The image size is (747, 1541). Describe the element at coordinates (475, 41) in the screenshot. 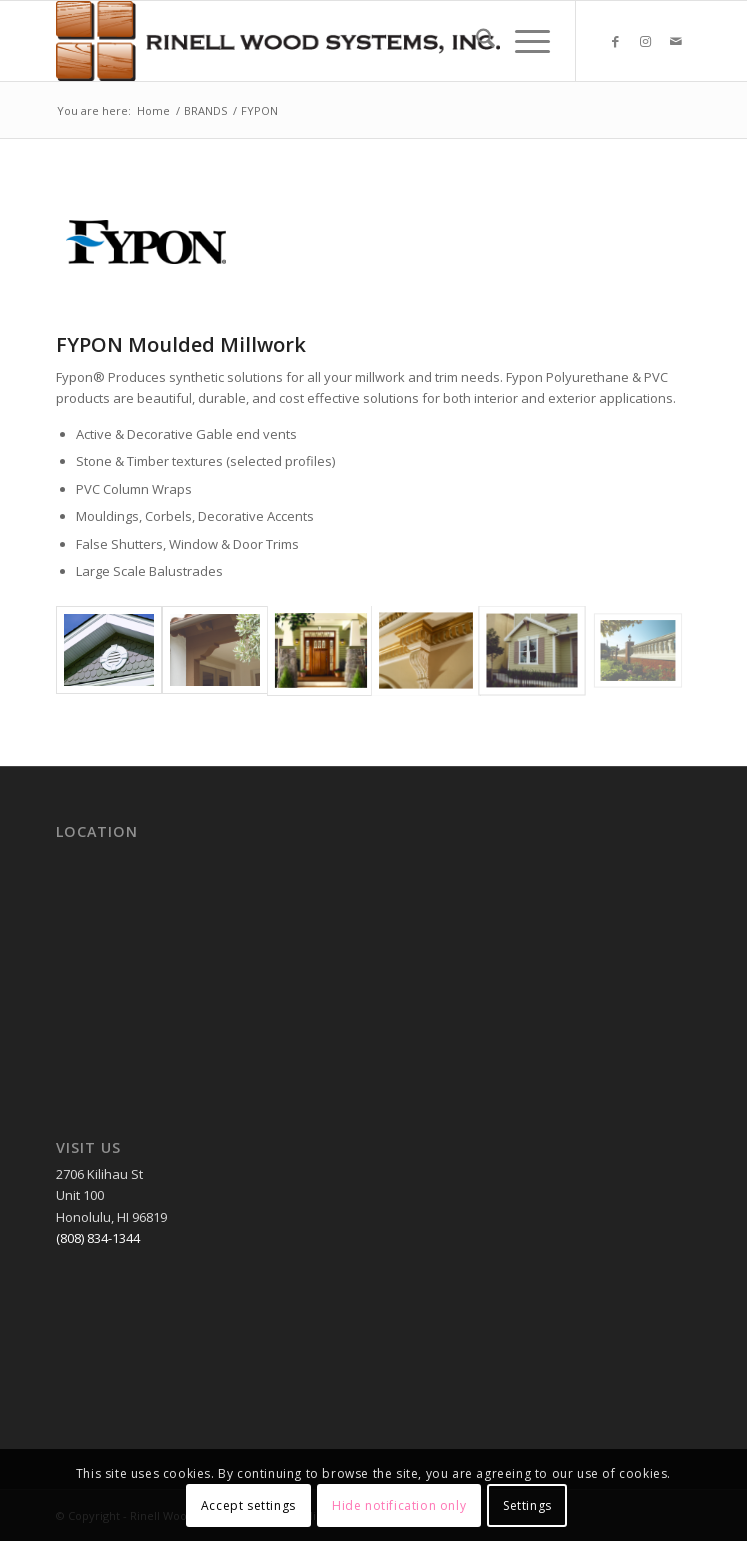

I see `[Search]` at that location.